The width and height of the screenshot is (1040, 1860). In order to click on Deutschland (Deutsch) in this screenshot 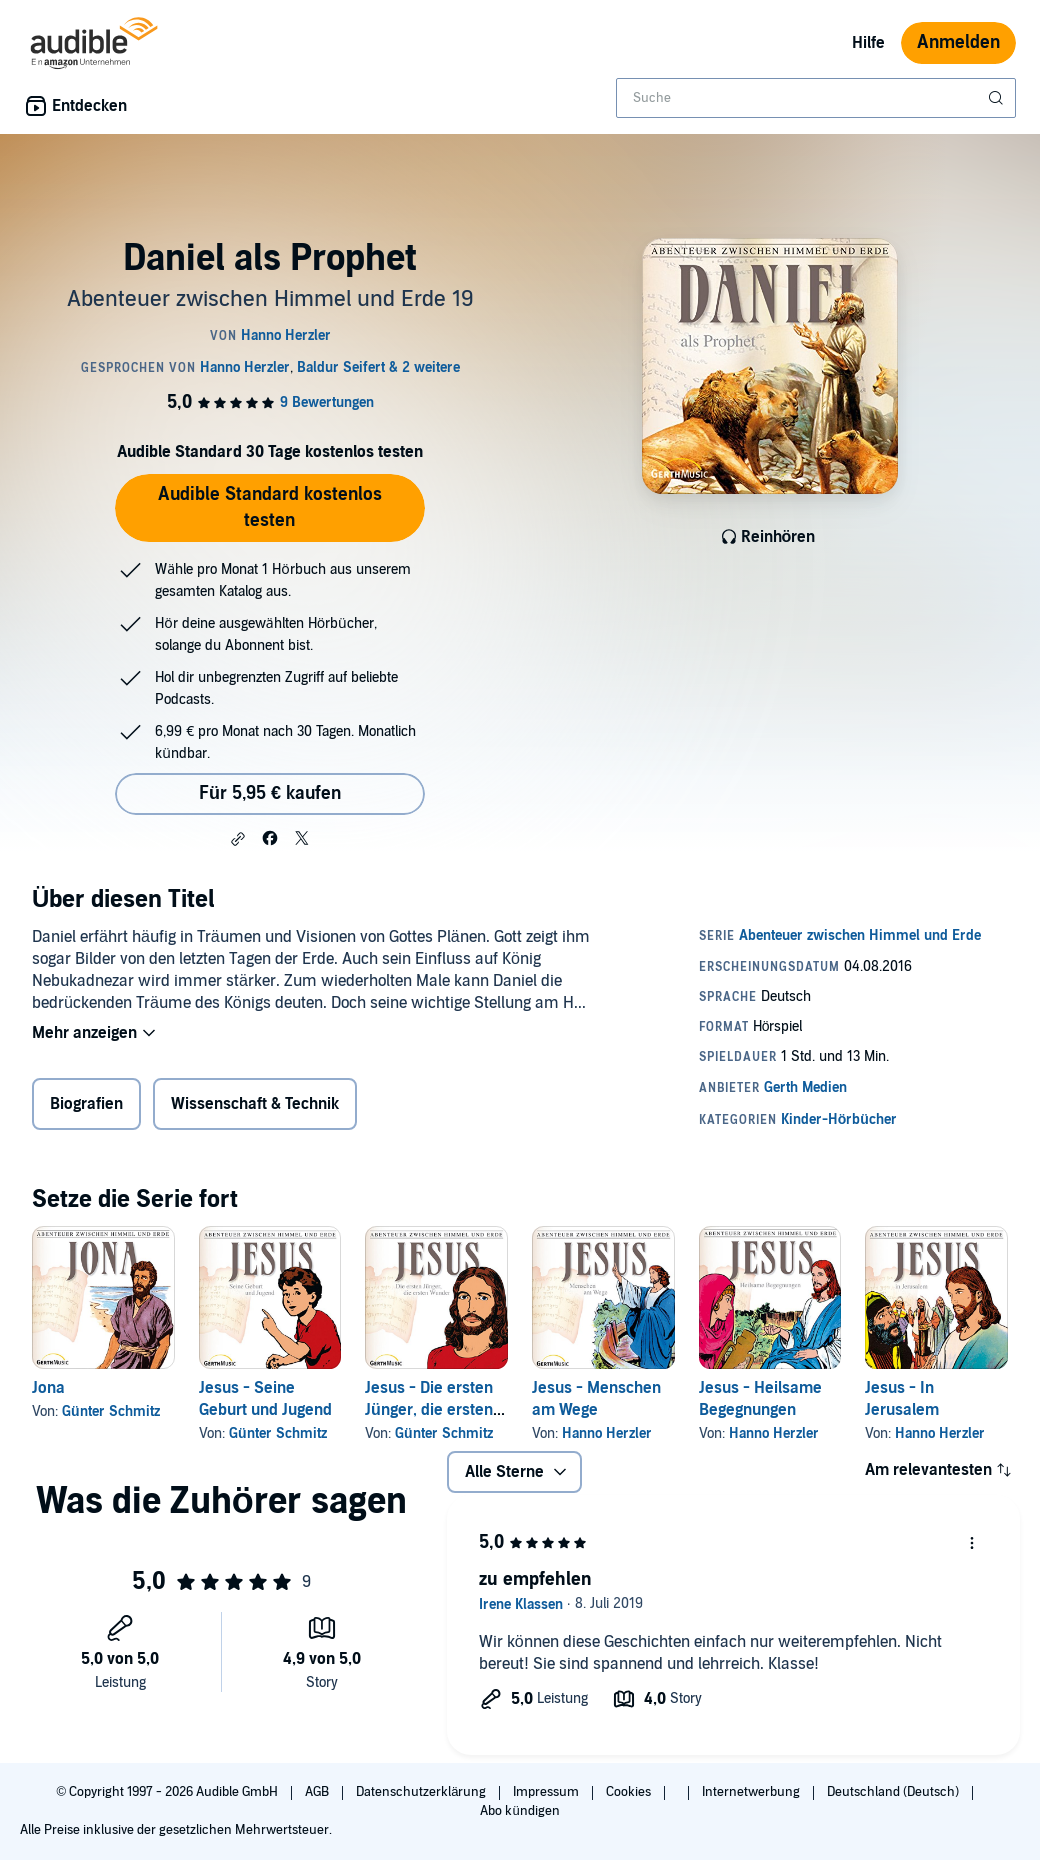, I will do `click(894, 1792)`.